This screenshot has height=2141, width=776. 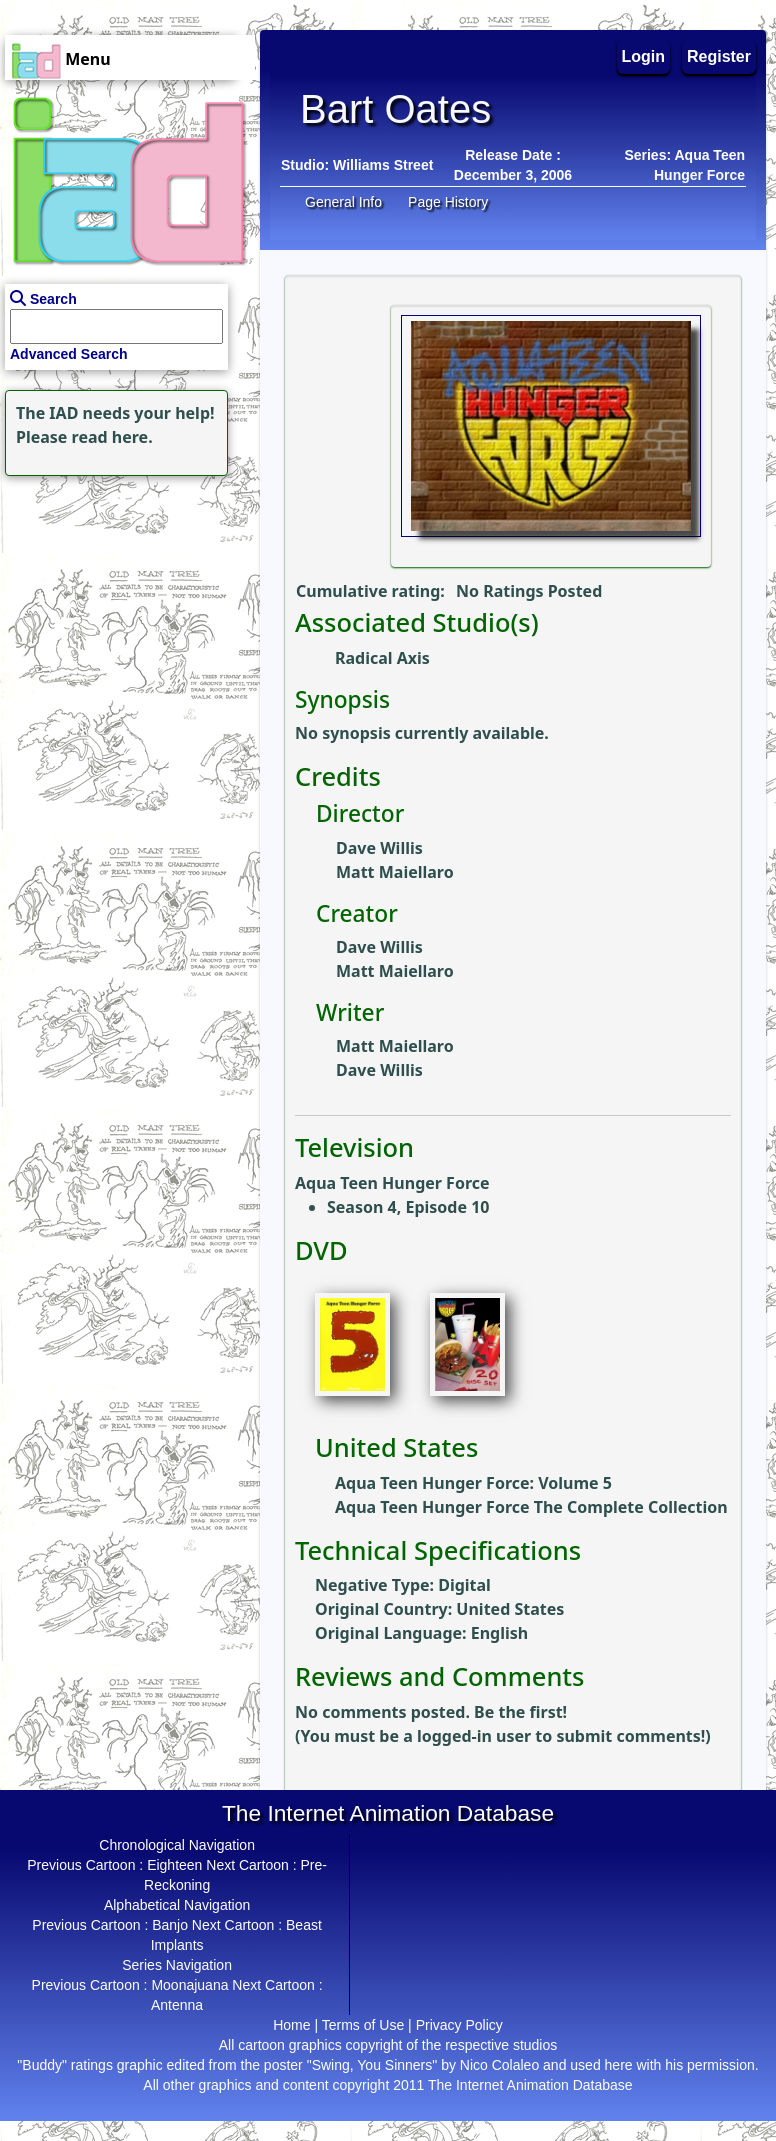 I want to click on Eighteen, so click(x=174, y=1865).